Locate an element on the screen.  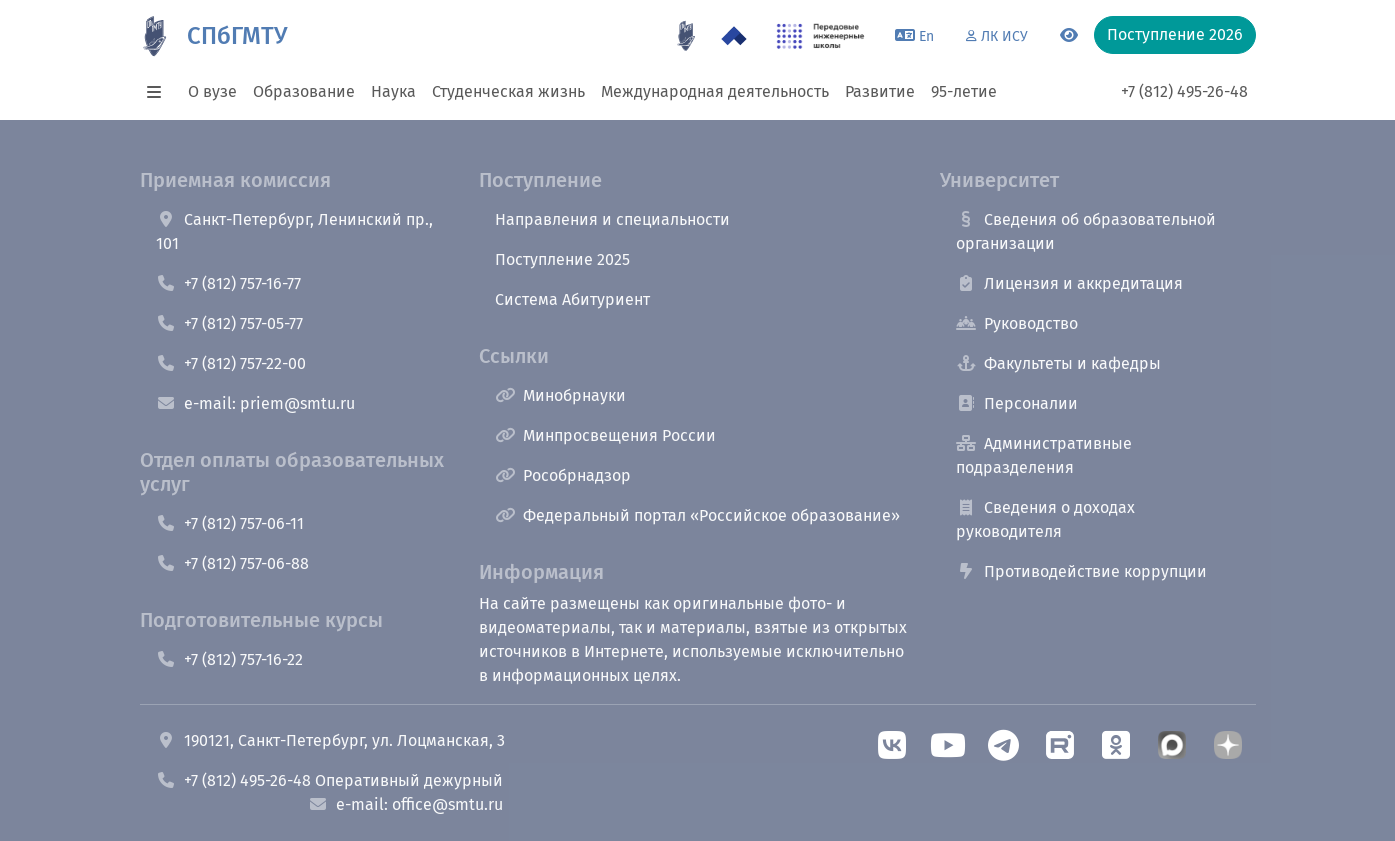
+7 (812) 757-06-11 is located at coordinates (230, 523).